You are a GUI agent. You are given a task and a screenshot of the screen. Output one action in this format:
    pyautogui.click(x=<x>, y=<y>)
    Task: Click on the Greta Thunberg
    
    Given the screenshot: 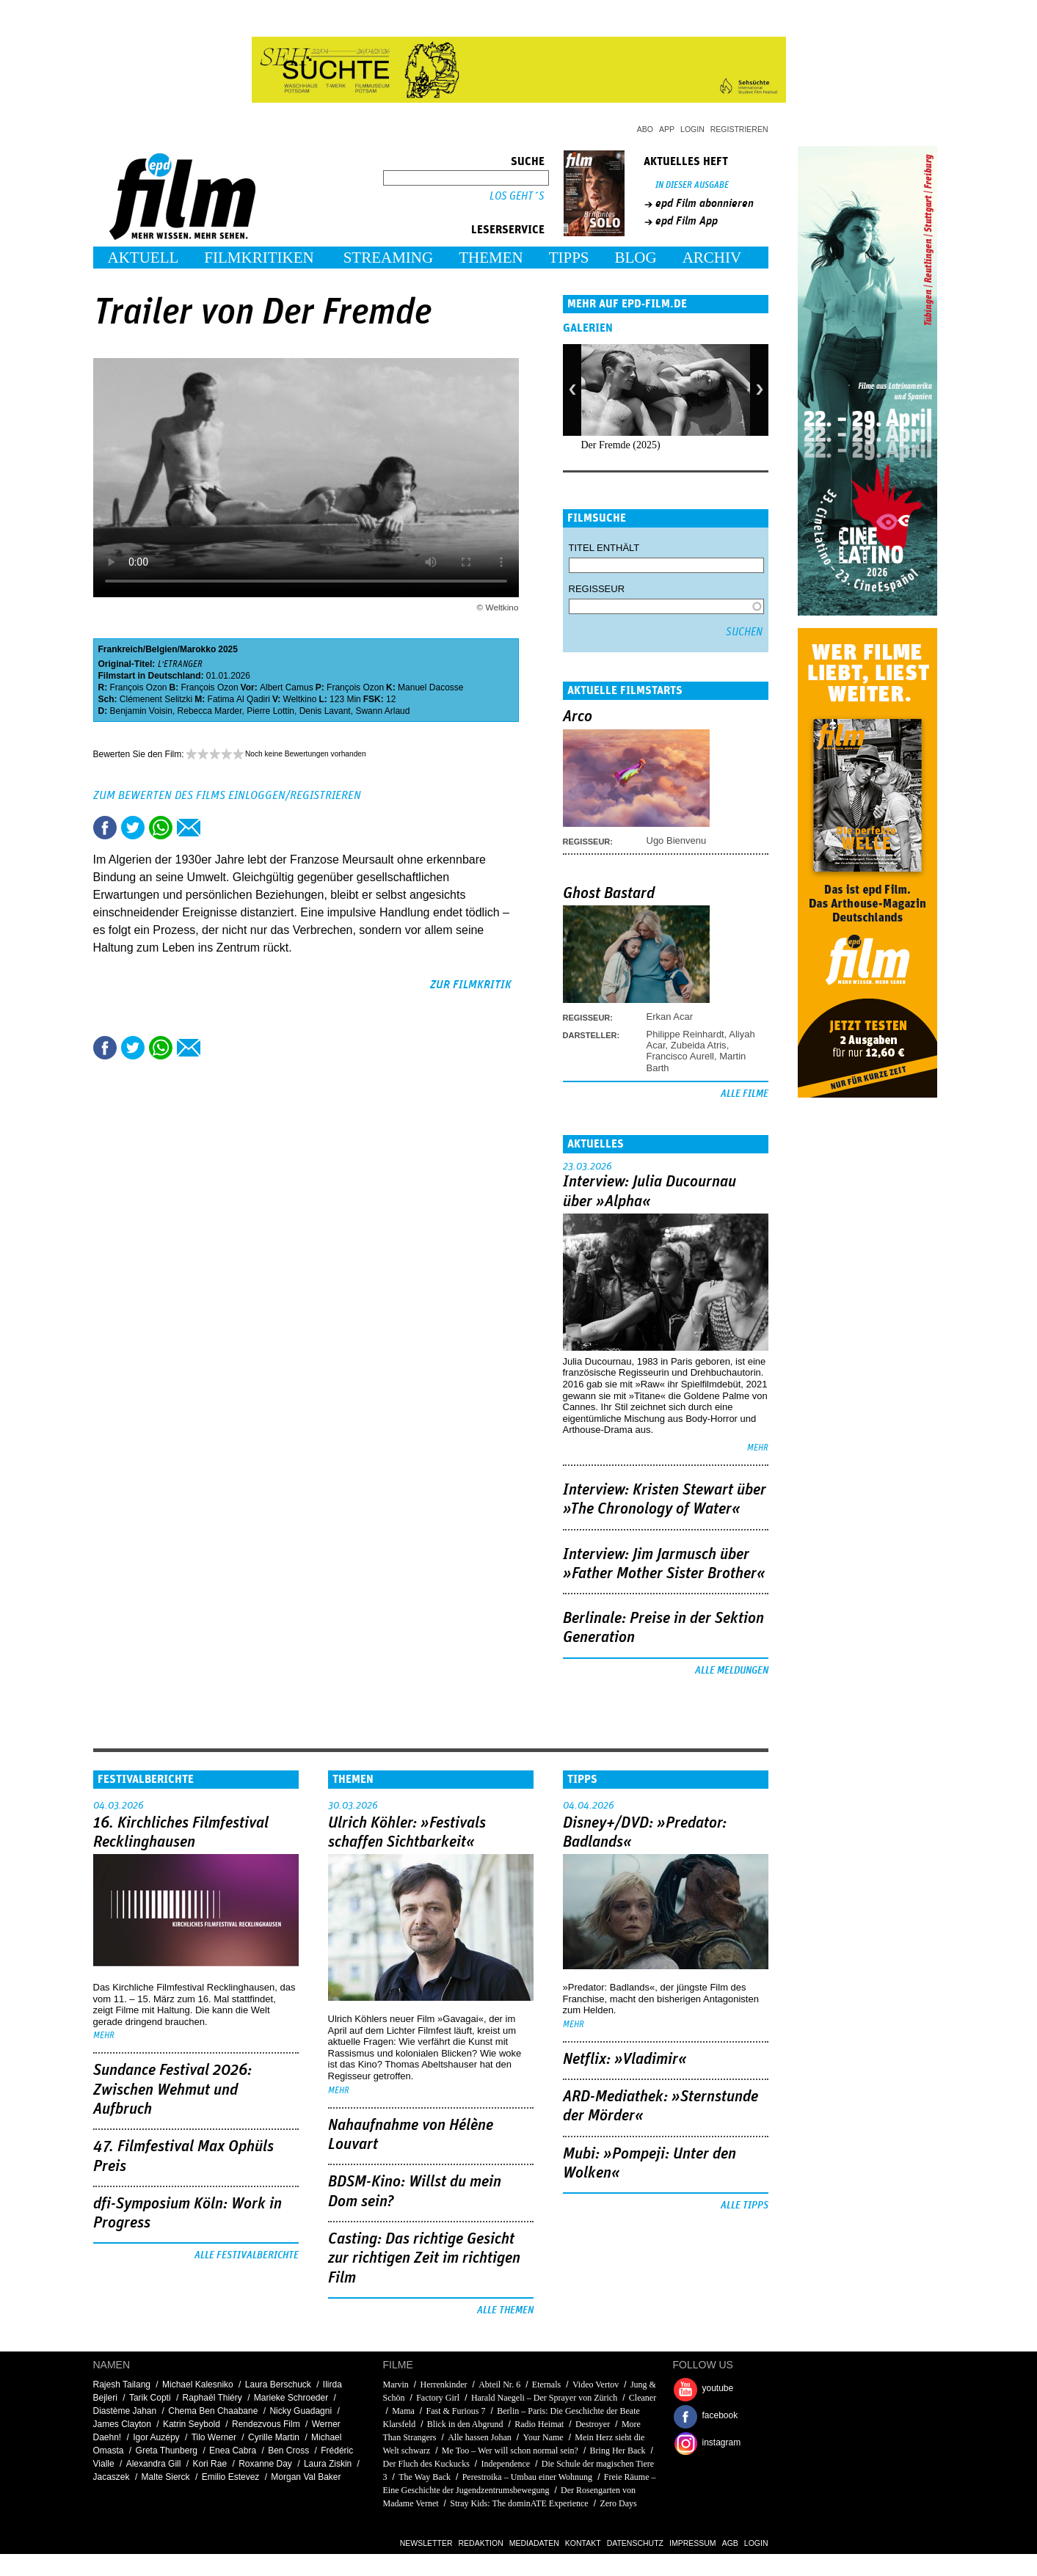 What is the action you would take?
    pyautogui.click(x=167, y=2450)
    